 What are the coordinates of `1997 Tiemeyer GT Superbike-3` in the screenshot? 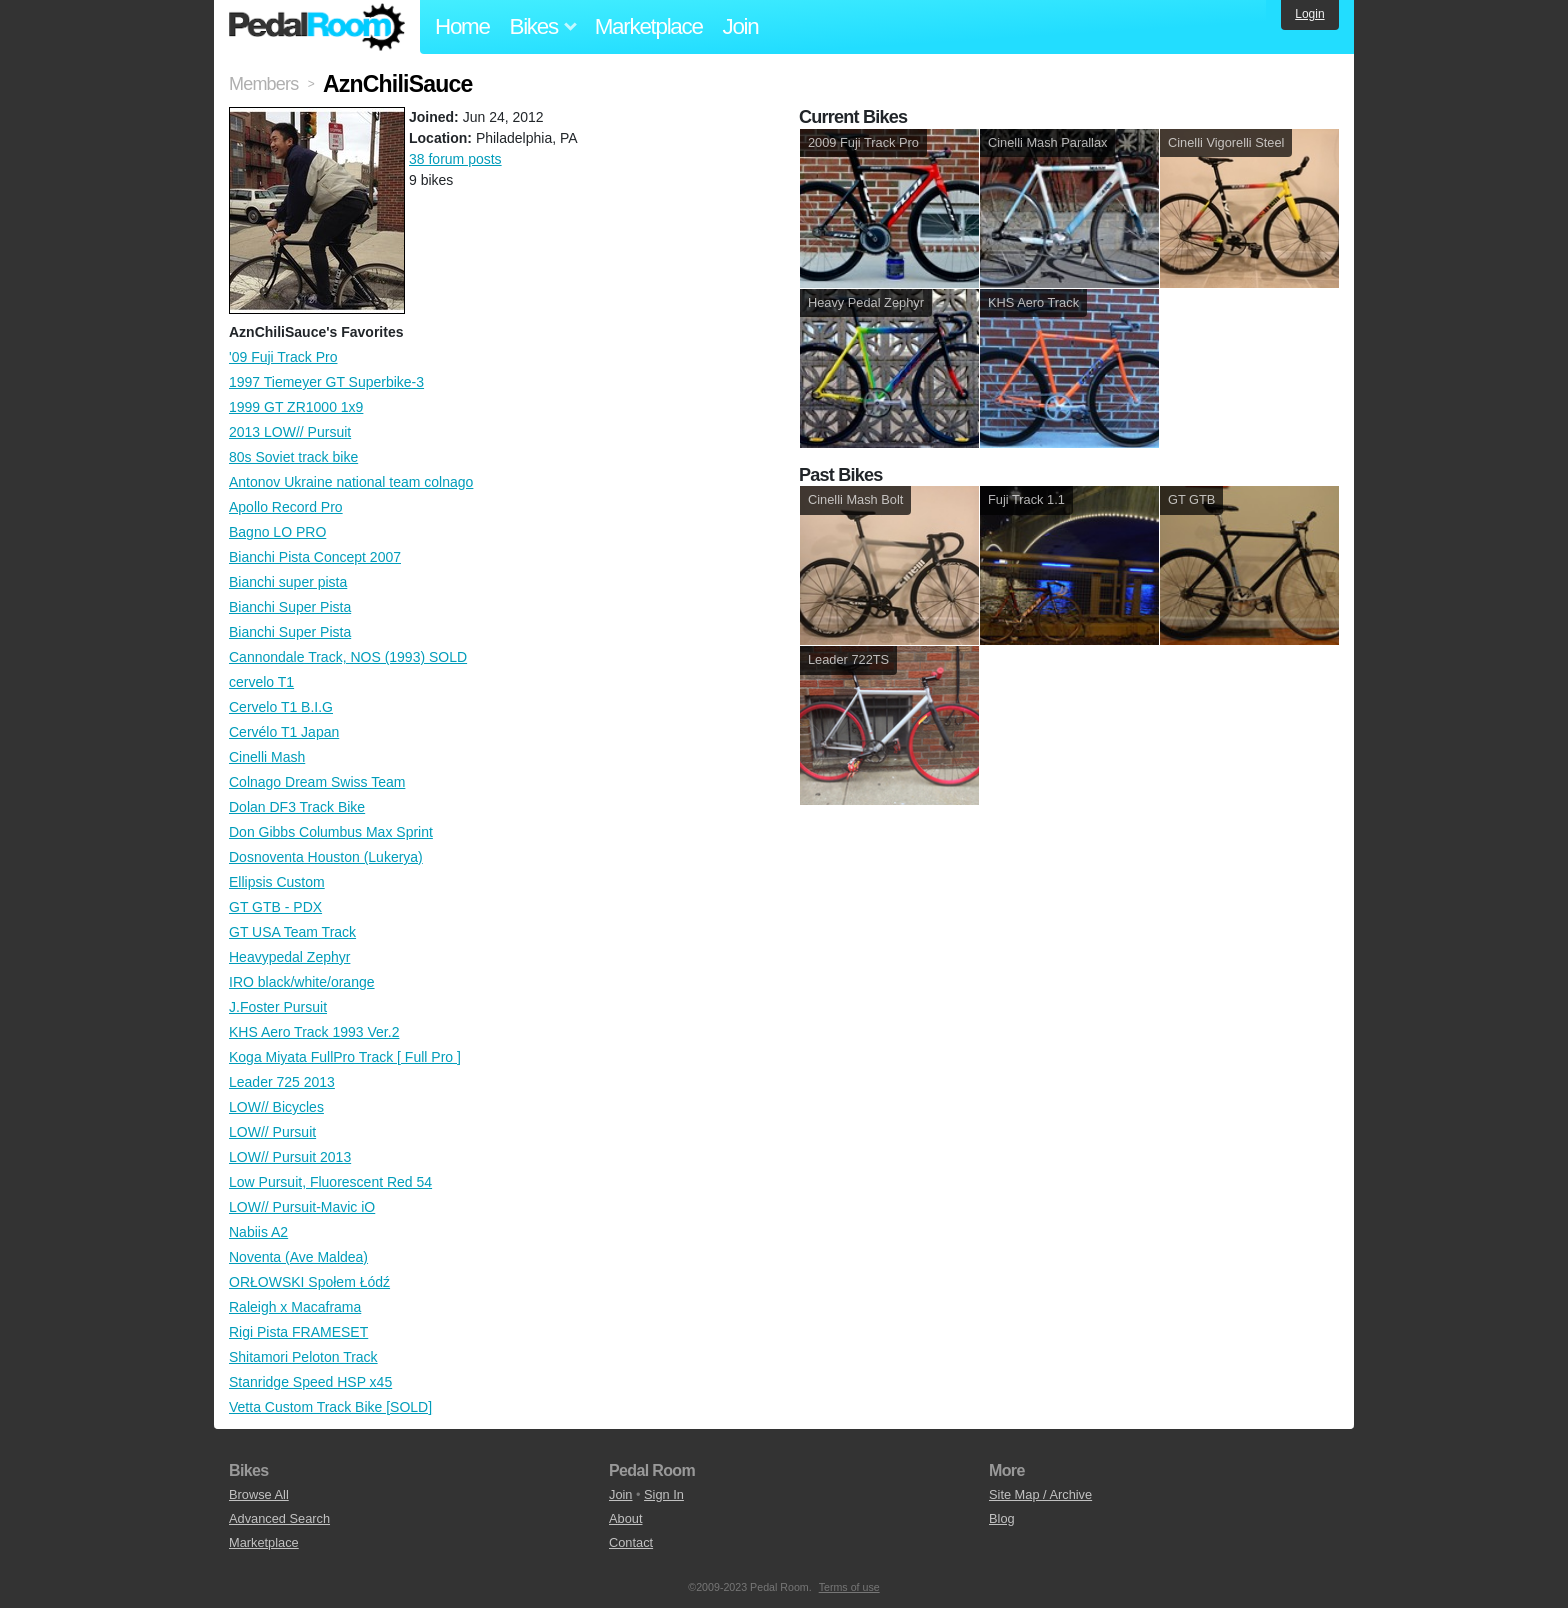 It's located at (326, 382).